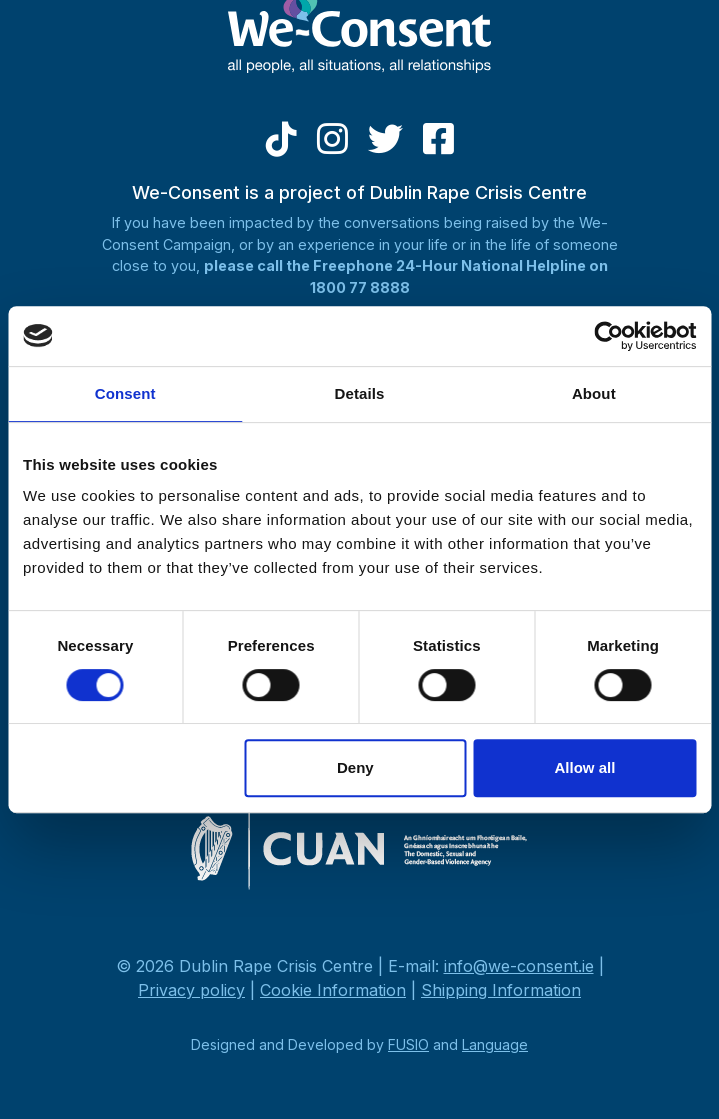 Image resolution: width=719 pixels, height=1119 pixels. What do you see at coordinates (594, 393) in the screenshot?
I see `About [tab]` at bounding box center [594, 393].